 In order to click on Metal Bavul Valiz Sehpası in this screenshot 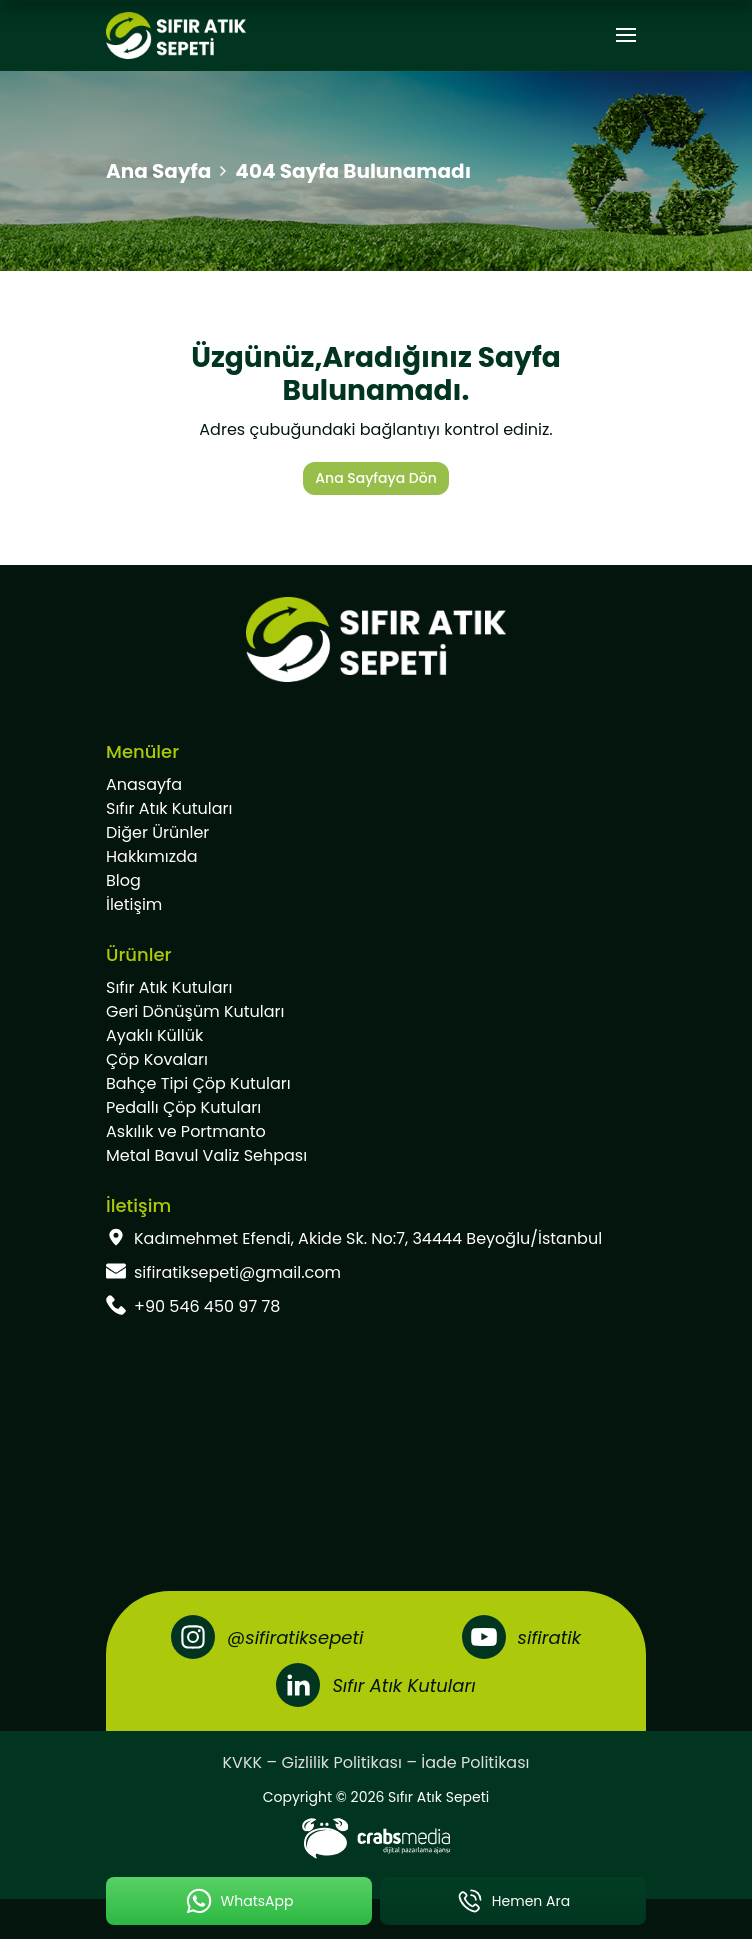, I will do `click(206, 1155)`.